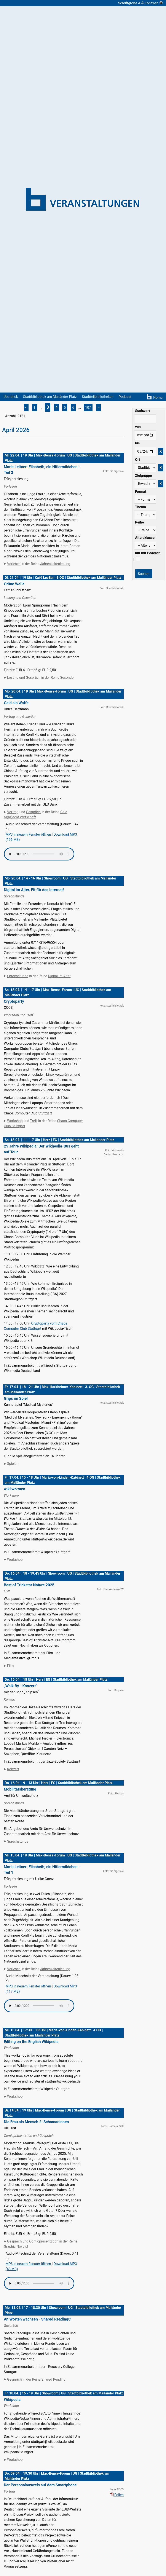 Image resolution: width=166 pixels, height=2576 pixels. What do you see at coordinates (14, 564) in the screenshot?
I see `Vorlesen` at bounding box center [14, 564].